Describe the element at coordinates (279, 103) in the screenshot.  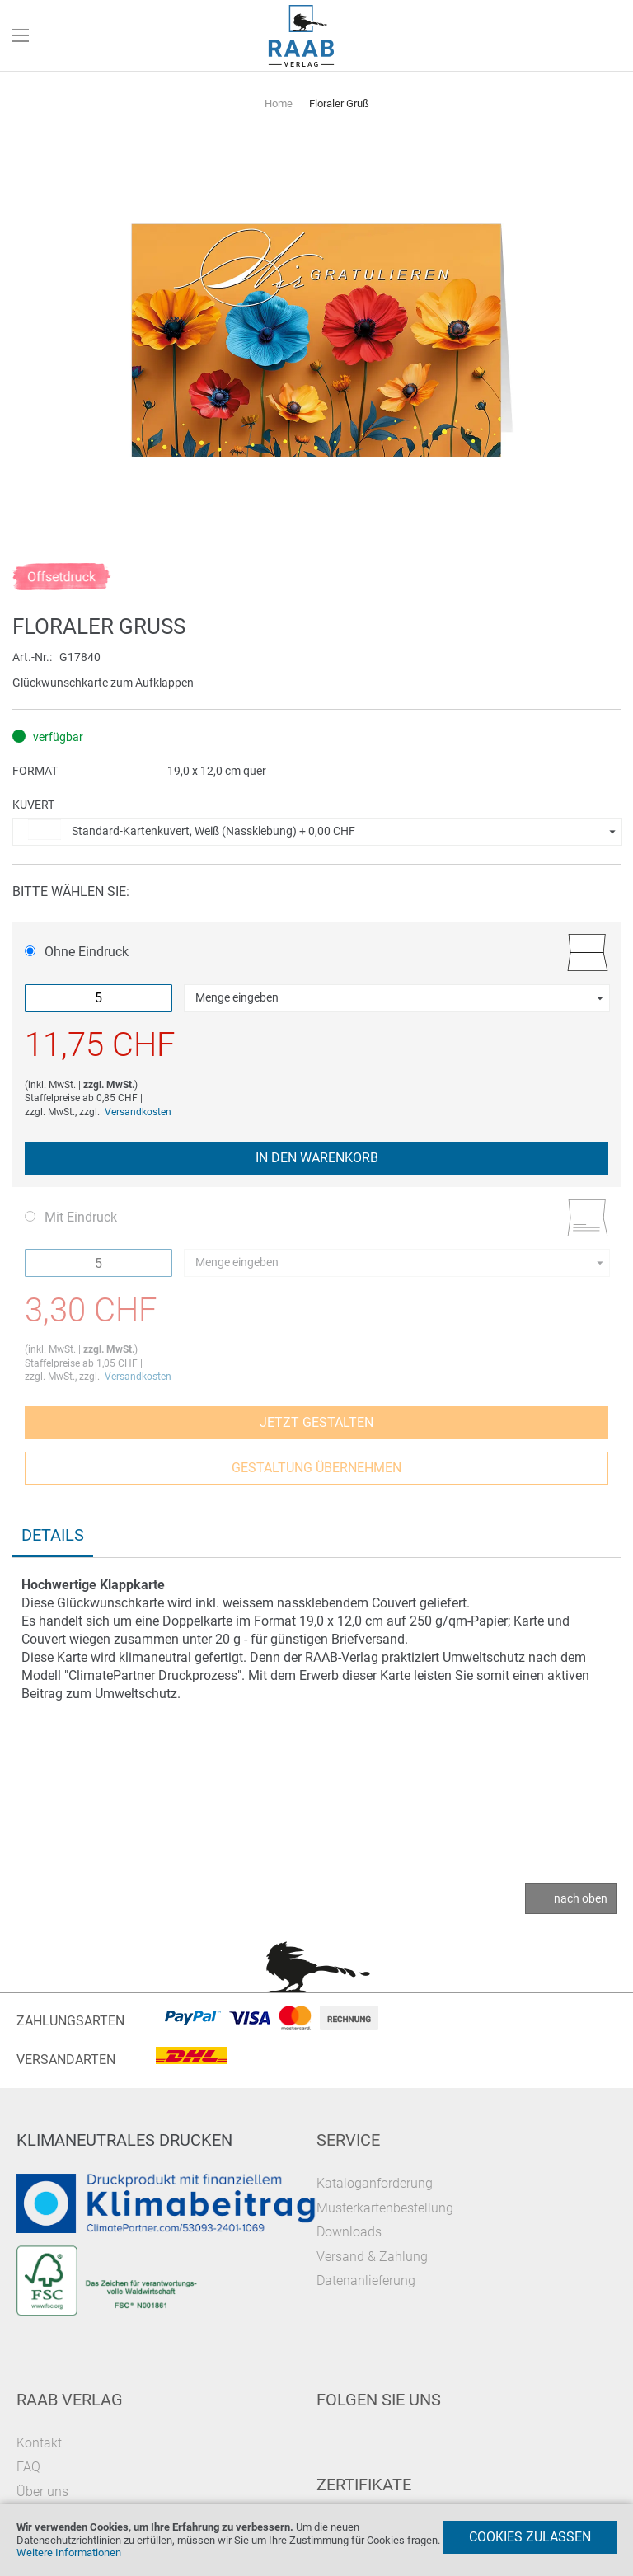
I see `Home` at that location.